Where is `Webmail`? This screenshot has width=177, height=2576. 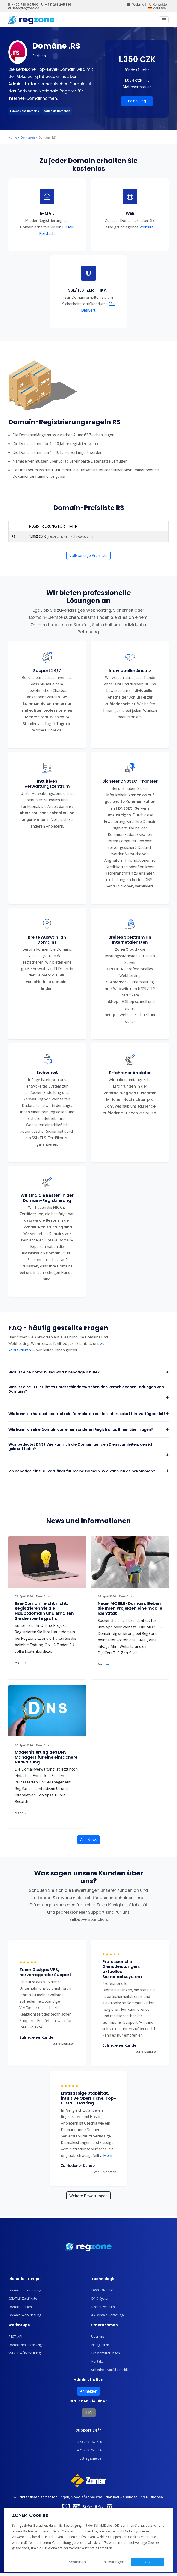
Webmail is located at coordinates (136, 4).